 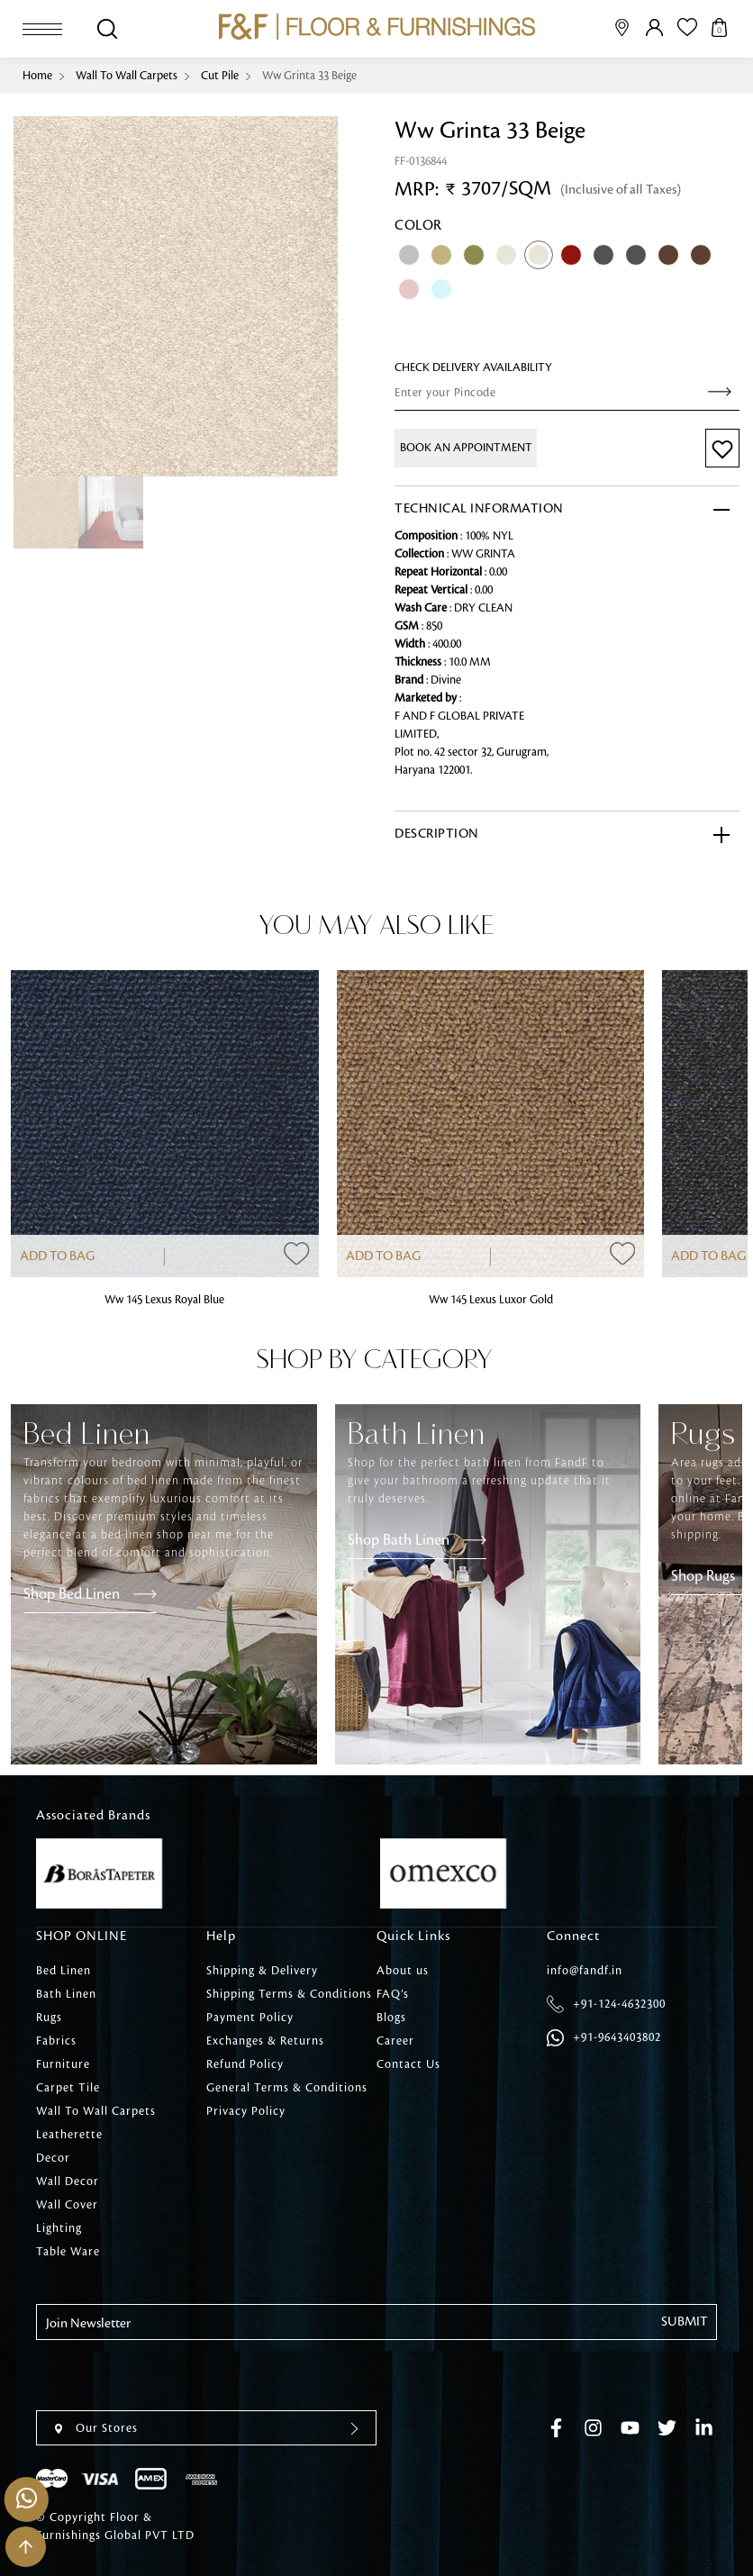 I want to click on Wall Cover, so click(x=67, y=2205).